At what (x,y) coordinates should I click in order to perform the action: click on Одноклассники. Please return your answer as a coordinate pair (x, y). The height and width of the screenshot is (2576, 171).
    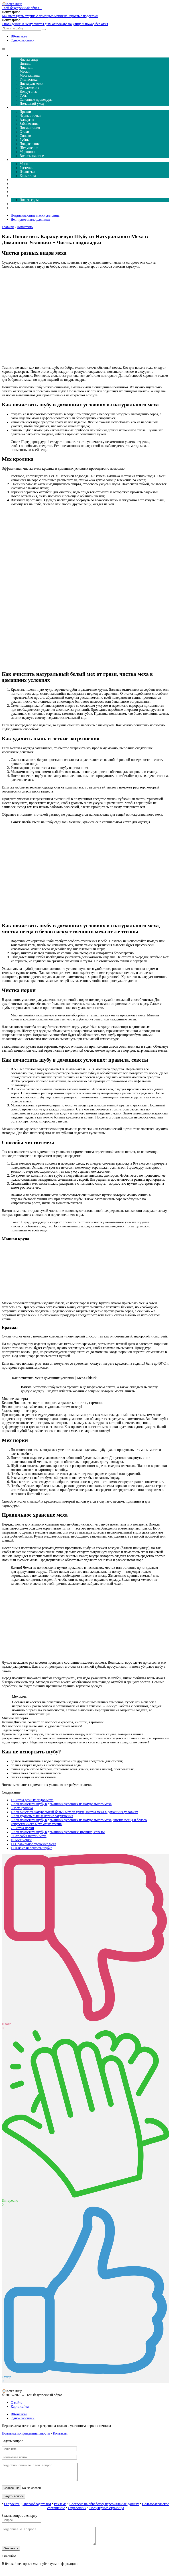
    Looking at the image, I should click on (23, 40).